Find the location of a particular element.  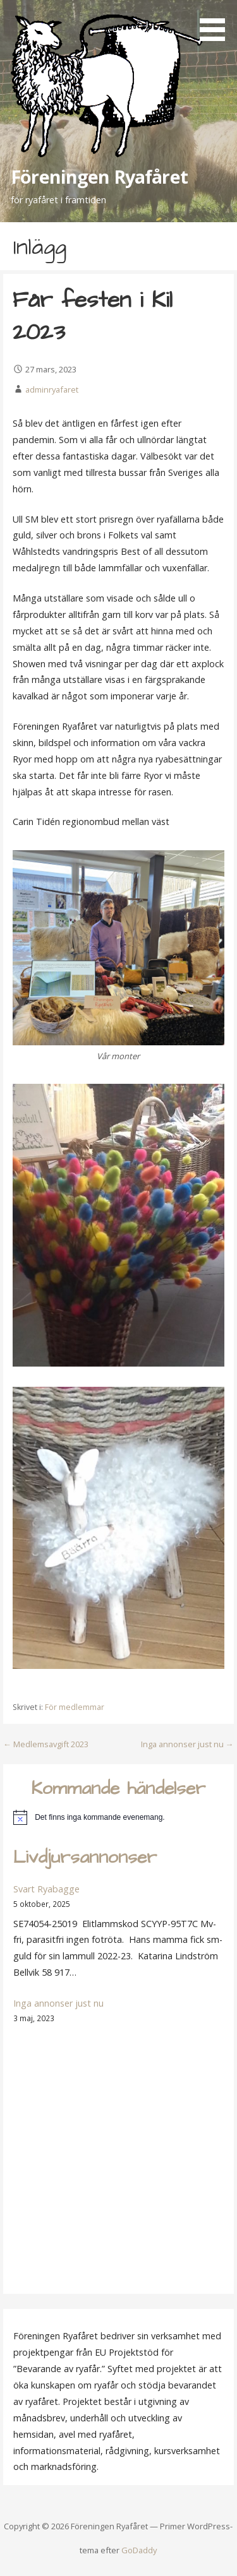

Föreningen Ryafåret is located at coordinates (99, 176).